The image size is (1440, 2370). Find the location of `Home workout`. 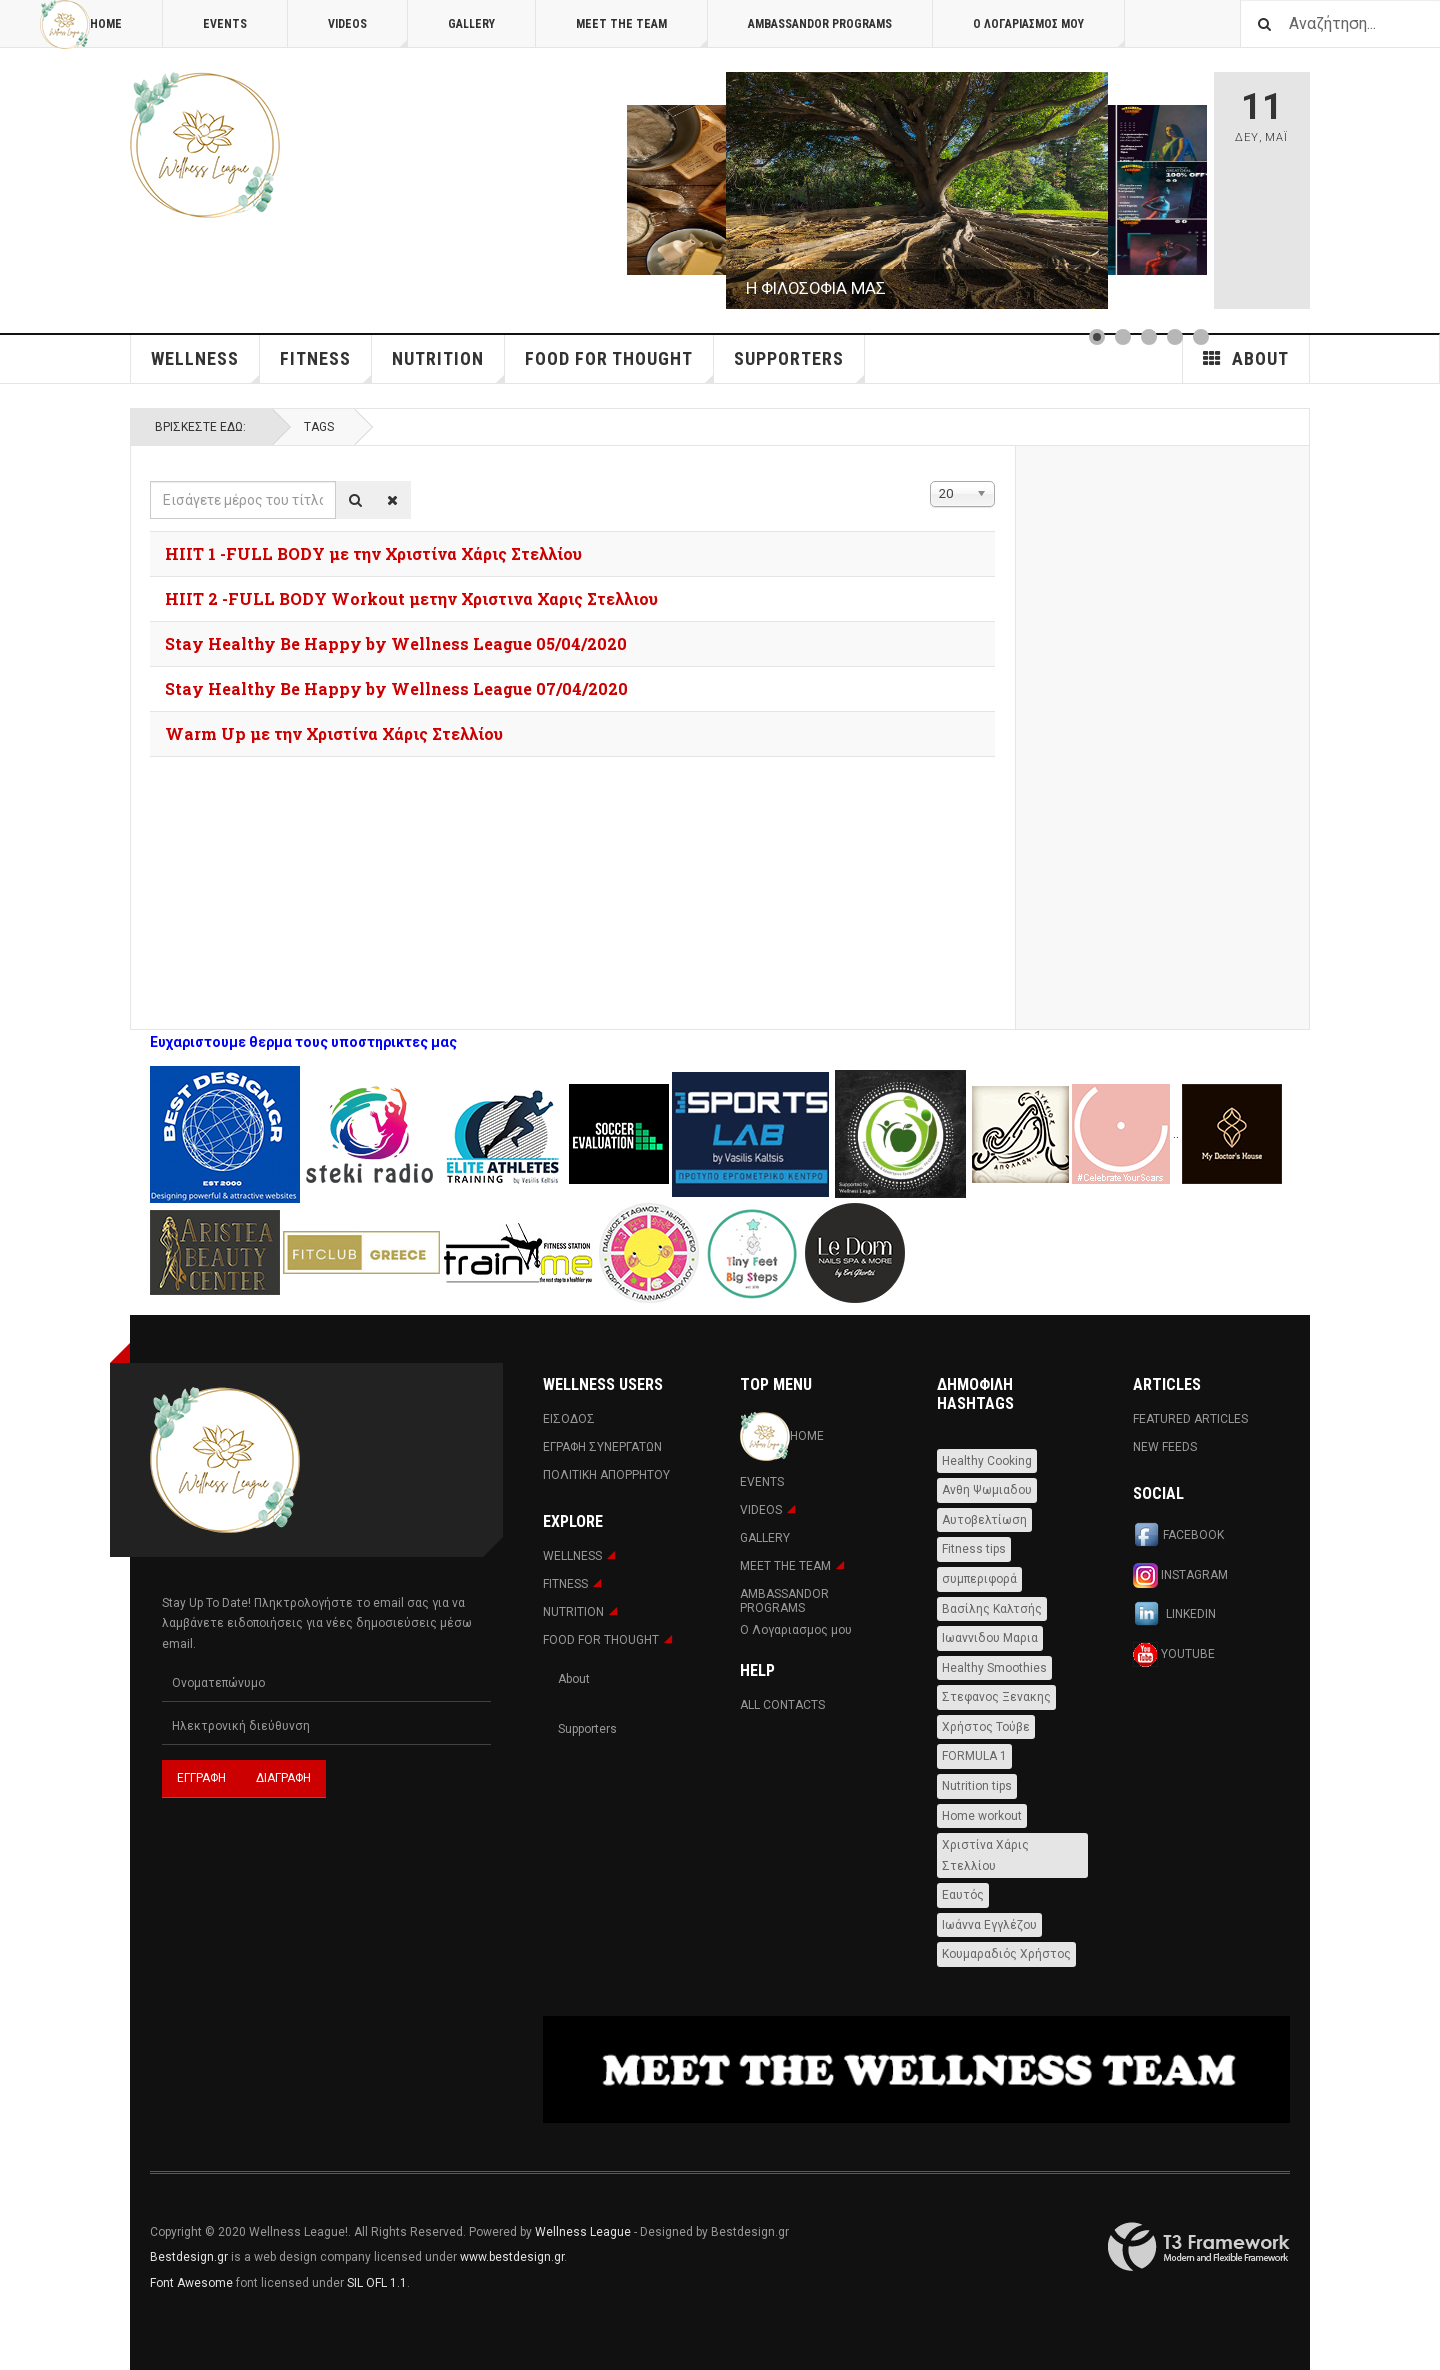

Home workout is located at coordinates (982, 1816).